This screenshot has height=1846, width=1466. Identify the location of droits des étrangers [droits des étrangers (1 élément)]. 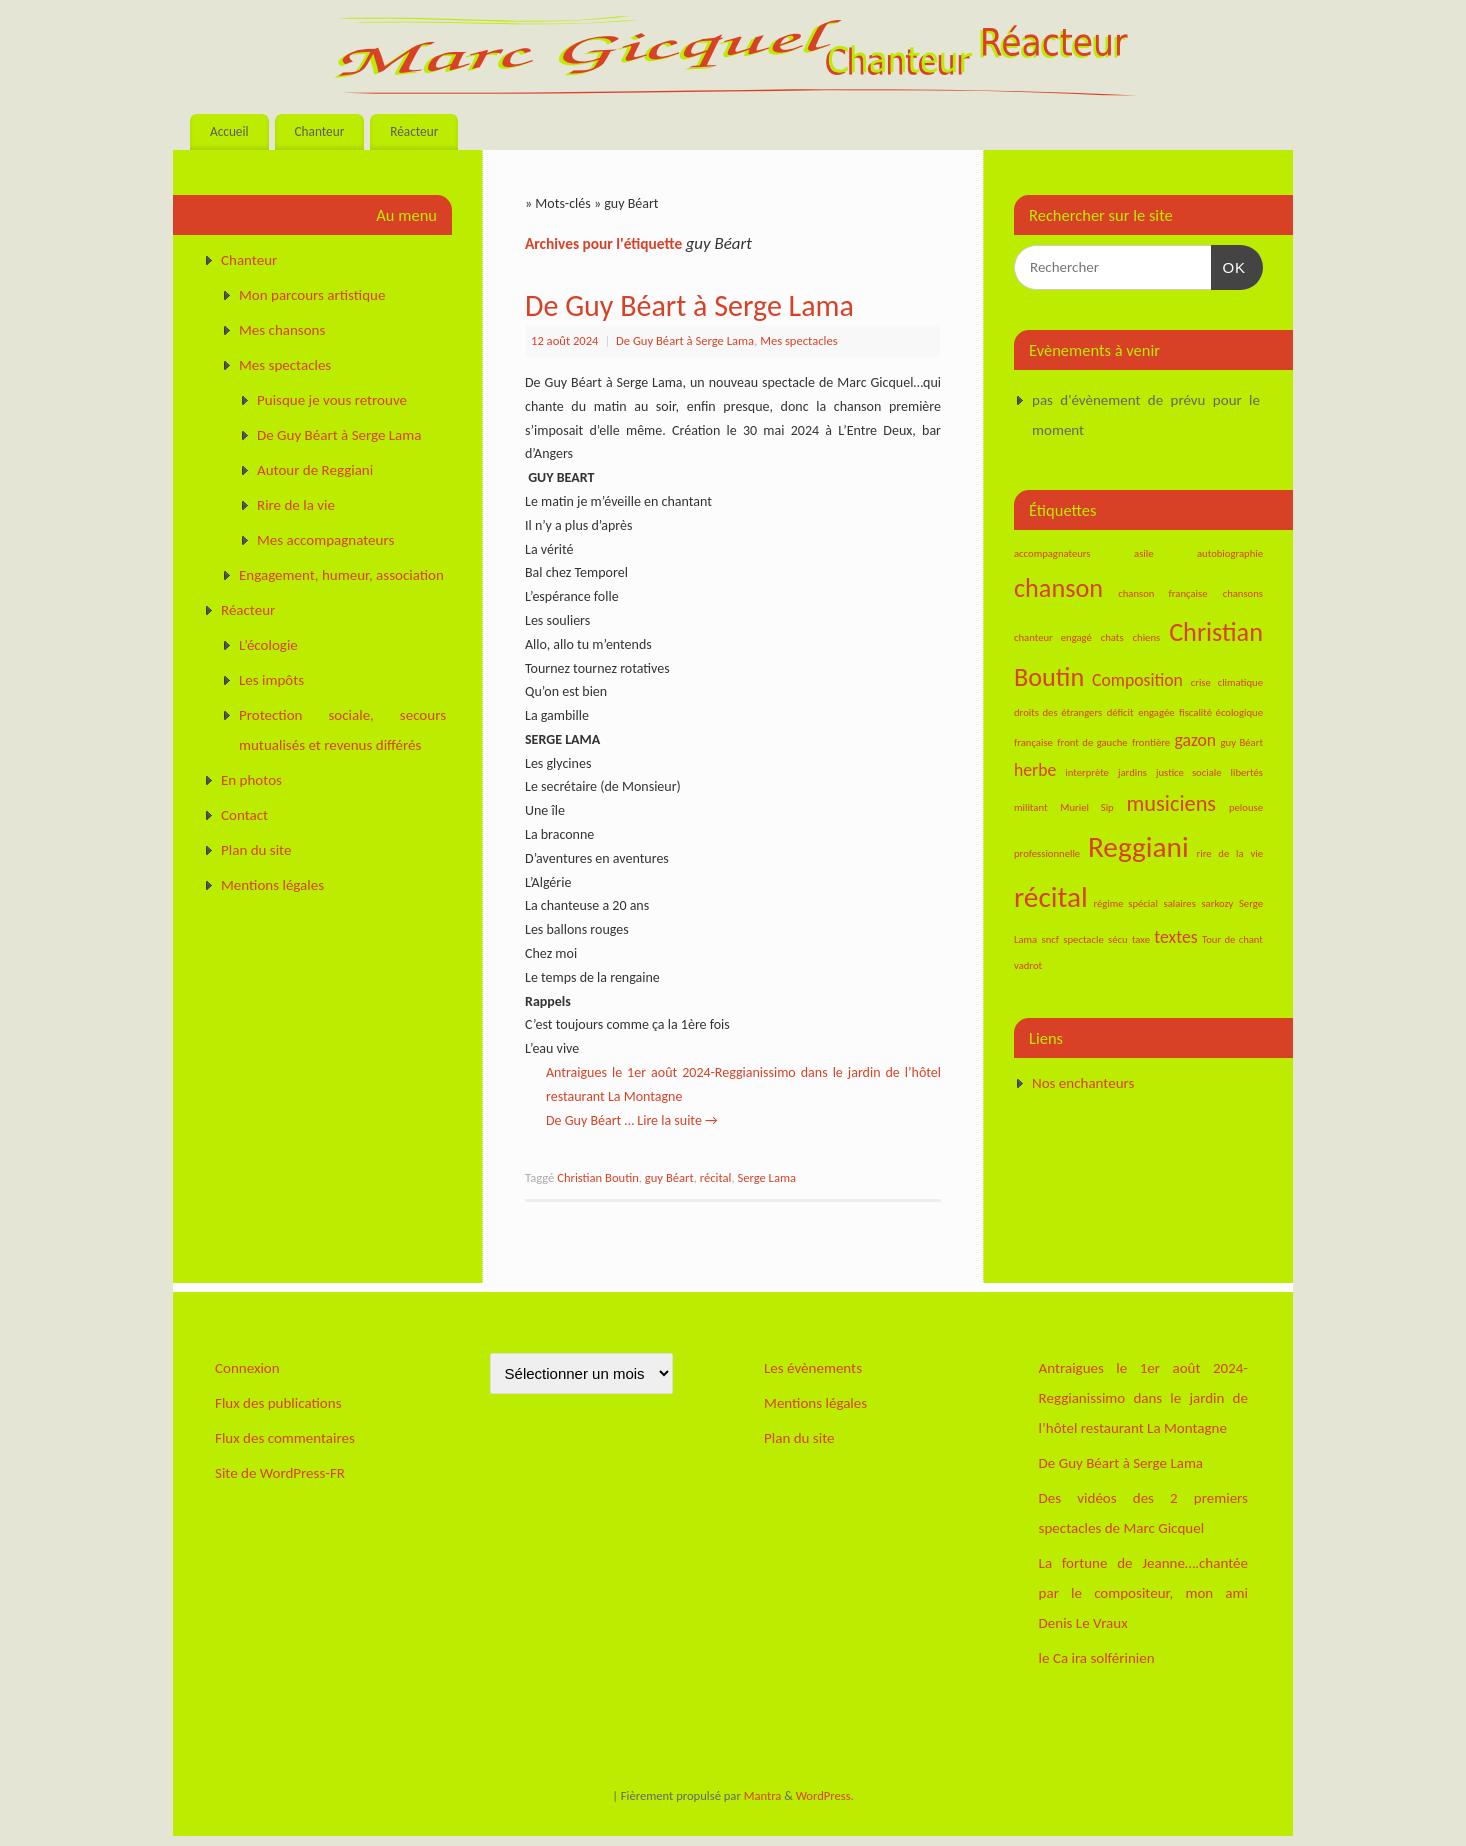
(1058, 712).